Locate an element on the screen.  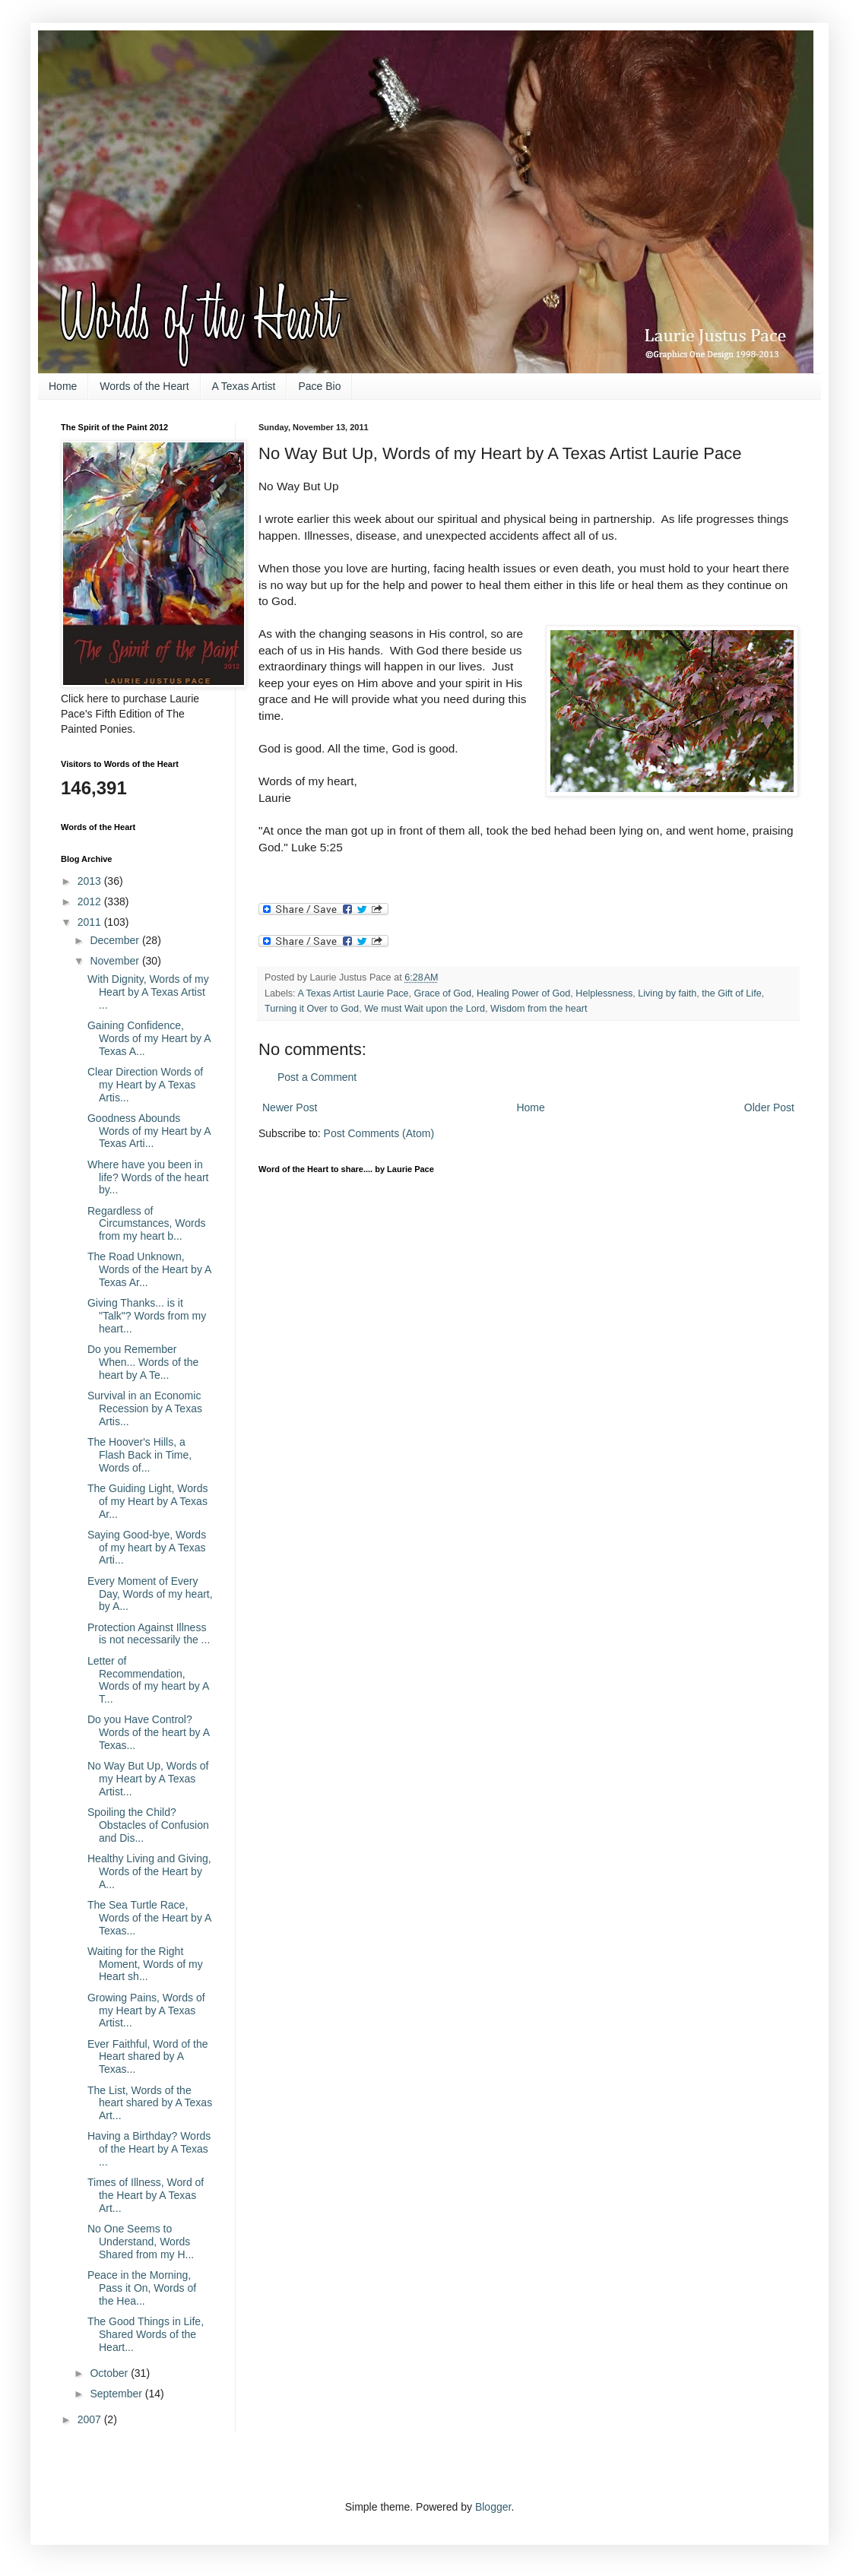
Peace in the Morning, Pass it On, Words of the Hea... is located at coordinates (141, 2288).